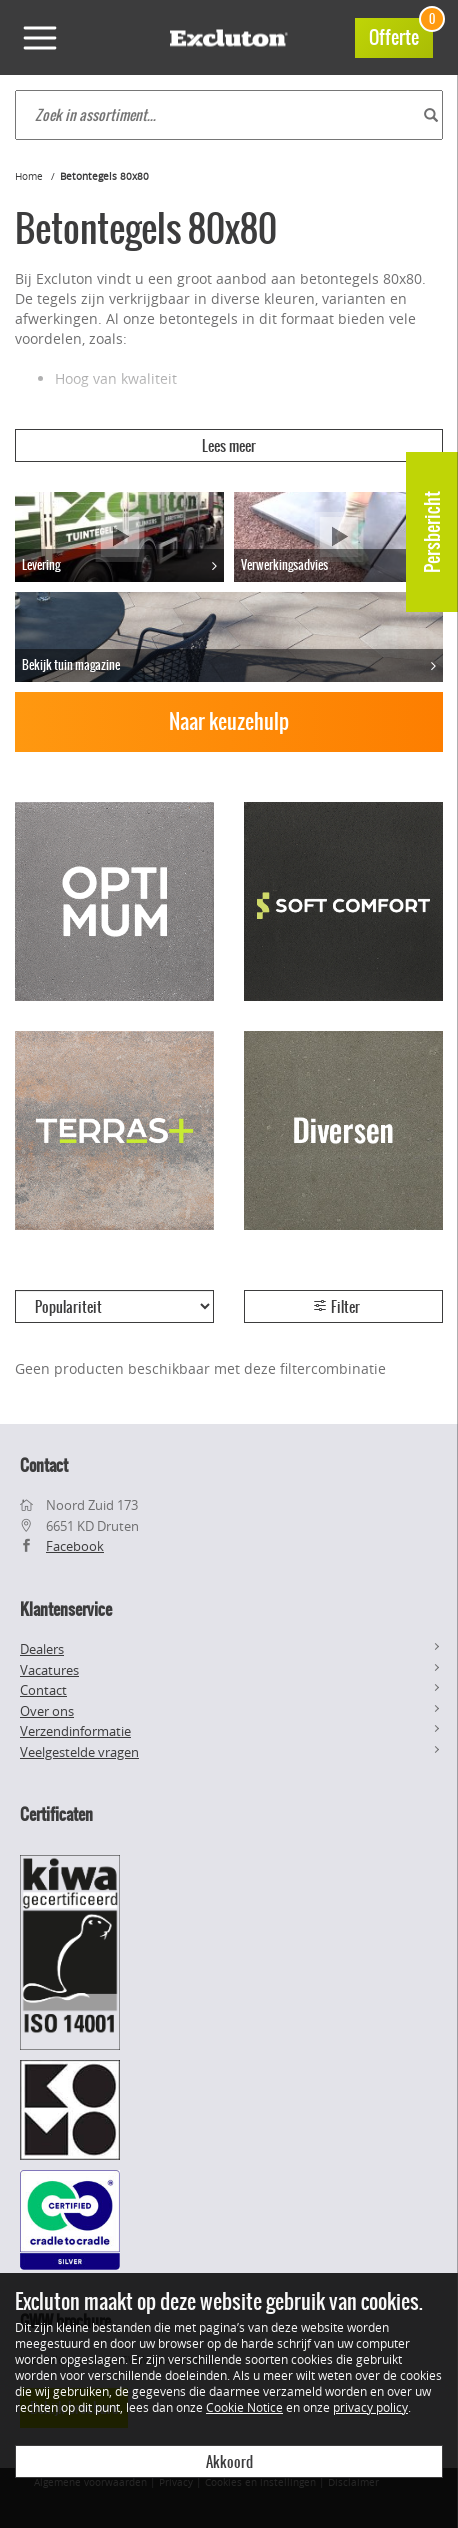 The image size is (458, 2528). I want to click on Dealers, so click(42, 1649).